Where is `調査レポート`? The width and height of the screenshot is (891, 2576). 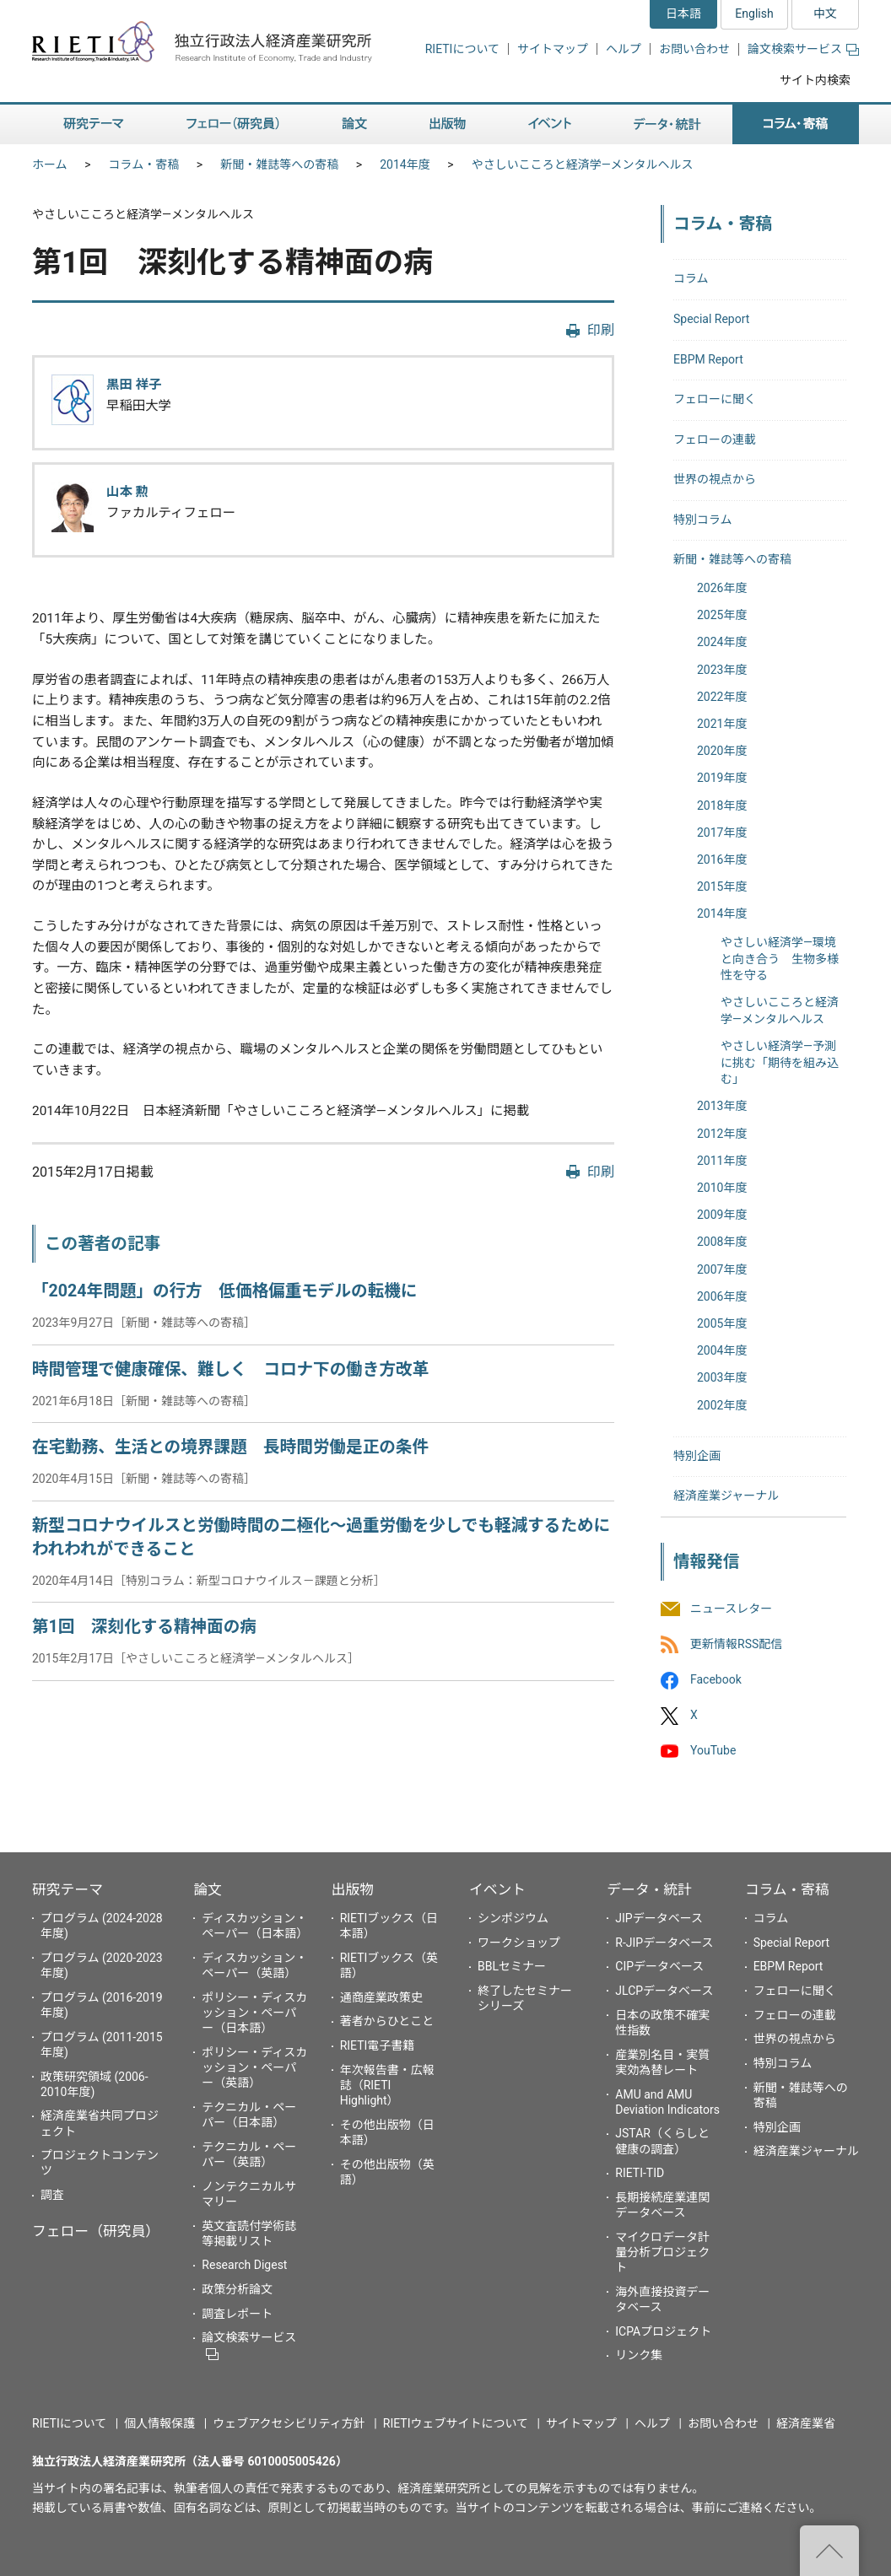
調査レポート is located at coordinates (237, 2313).